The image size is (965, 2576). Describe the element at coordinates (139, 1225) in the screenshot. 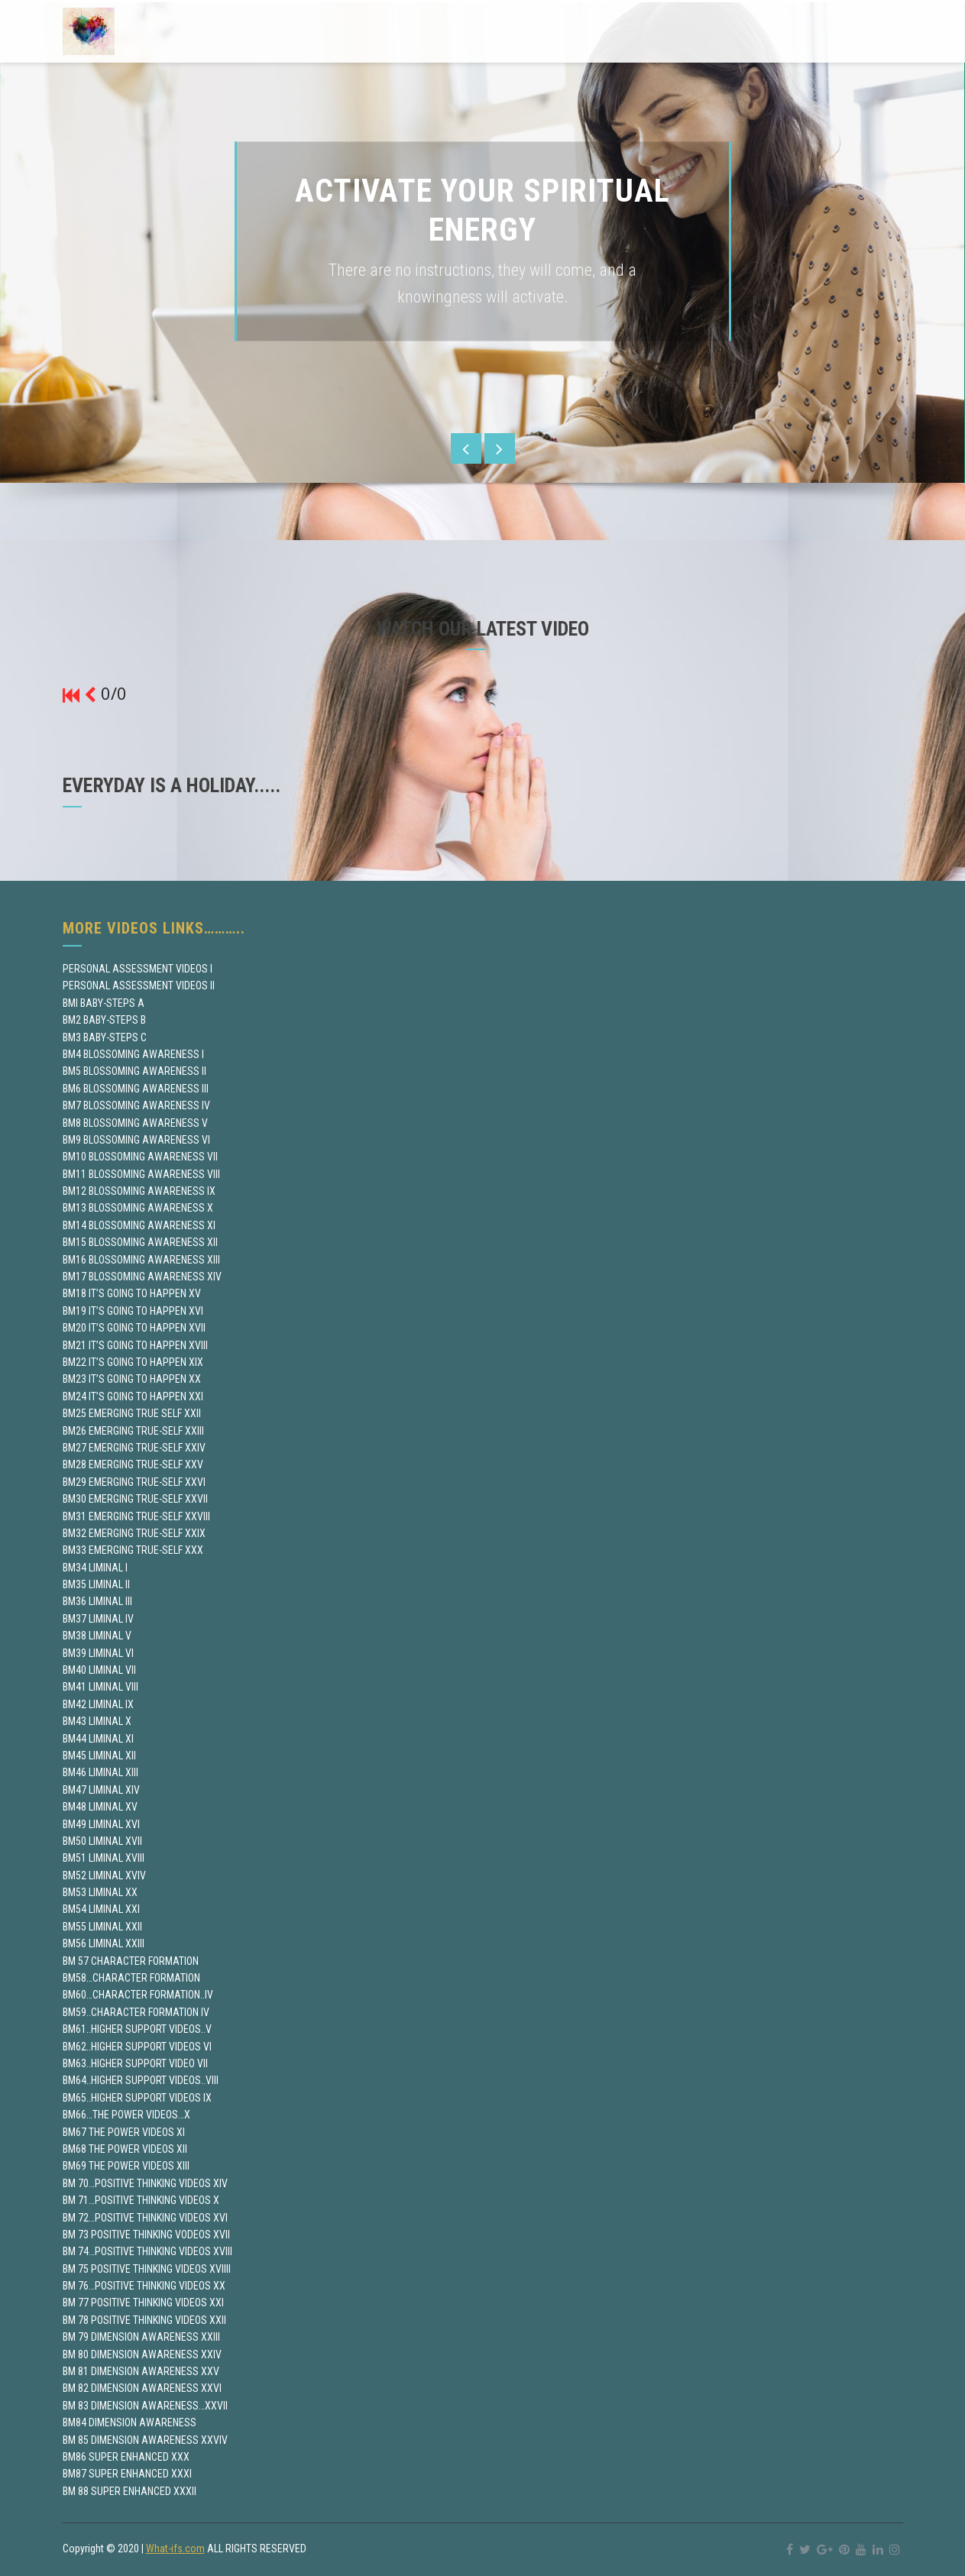

I see `BM14 BLOSSOMING AWARENESS XI` at that location.